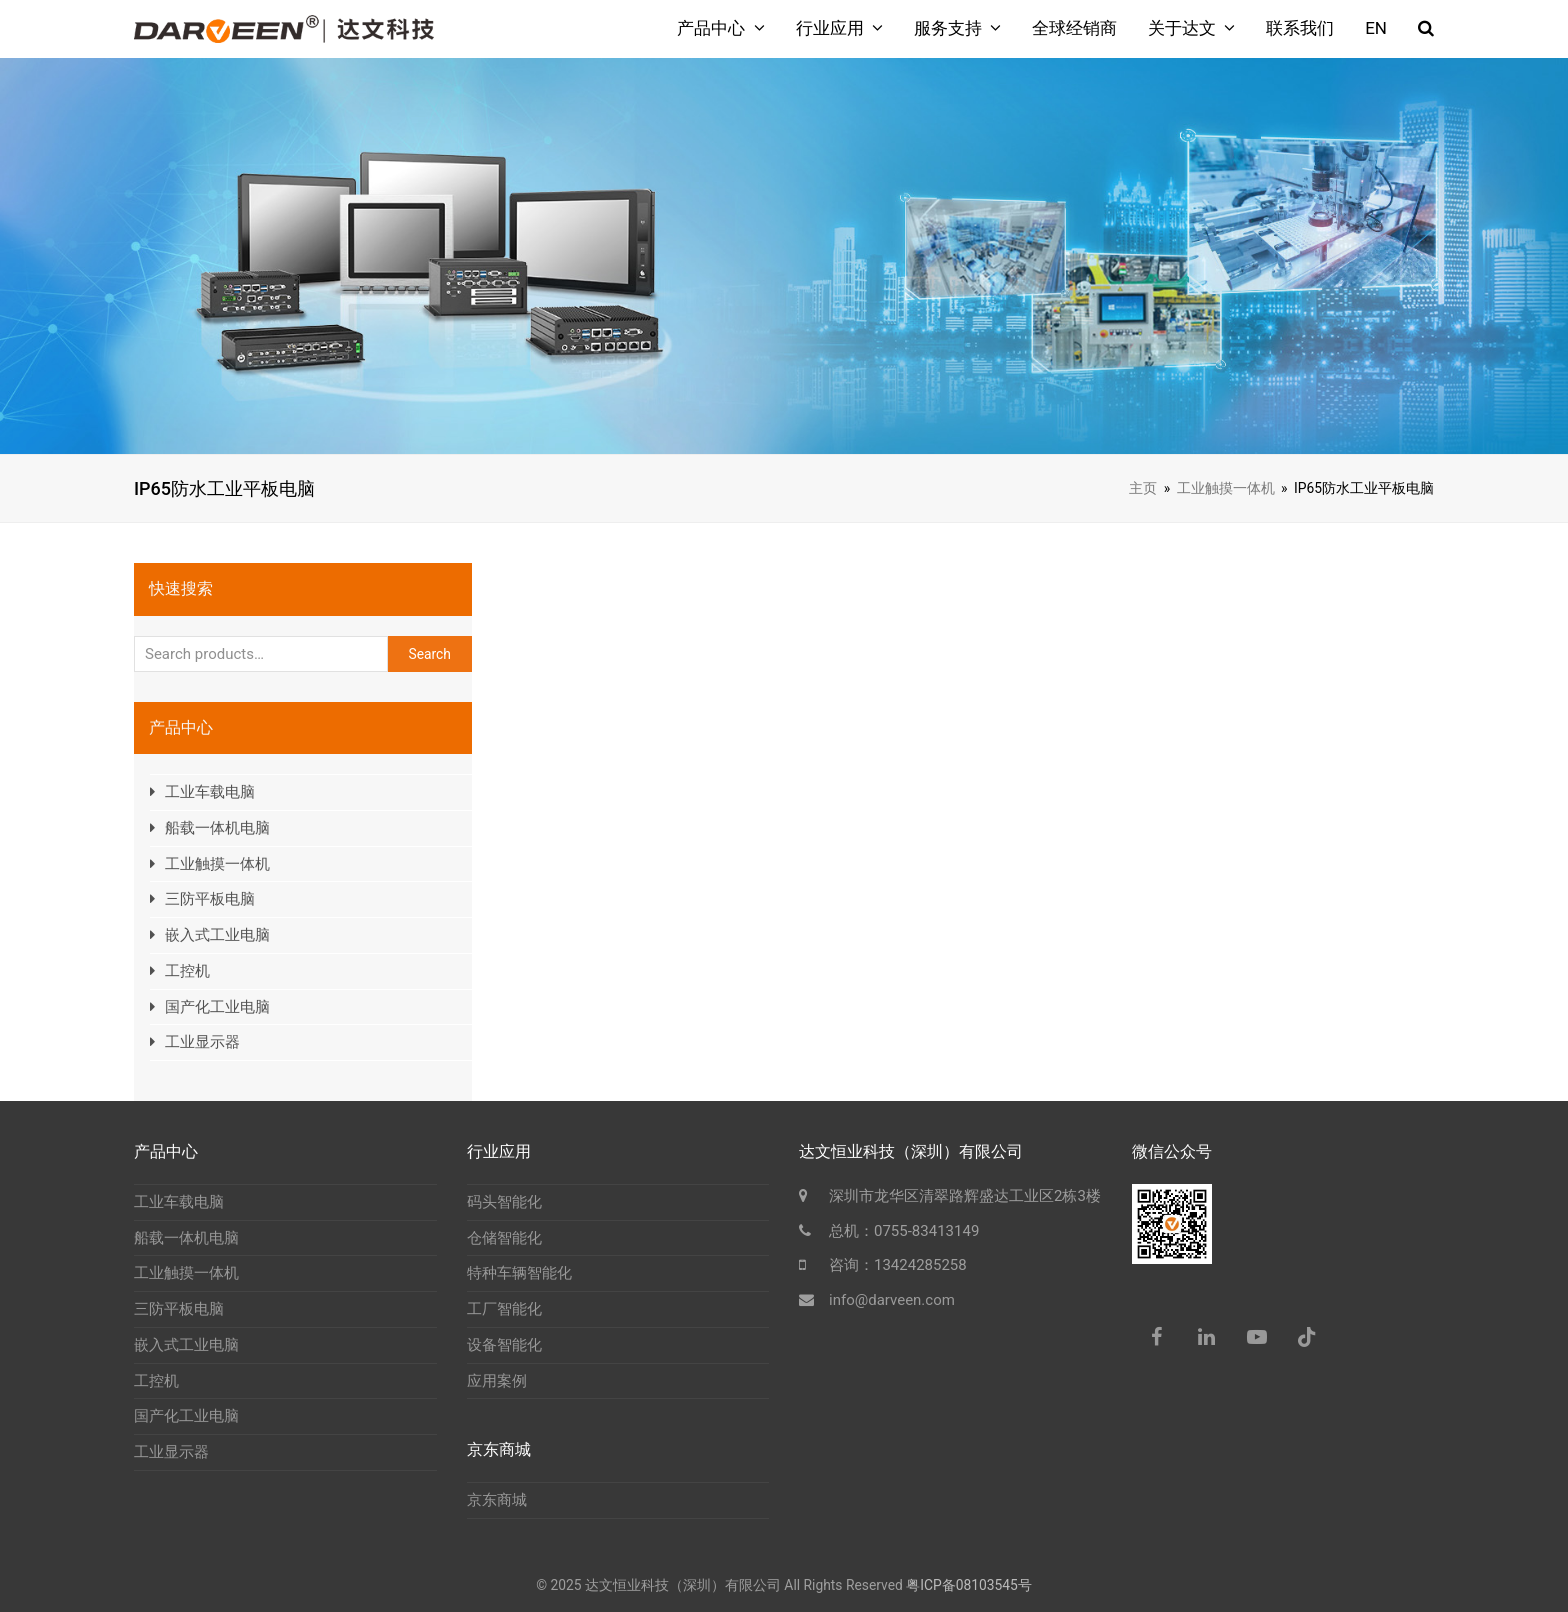 The image size is (1568, 1612). What do you see at coordinates (497, 1500) in the screenshot?
I see `京东商城` at bounding box center [497, 1500].